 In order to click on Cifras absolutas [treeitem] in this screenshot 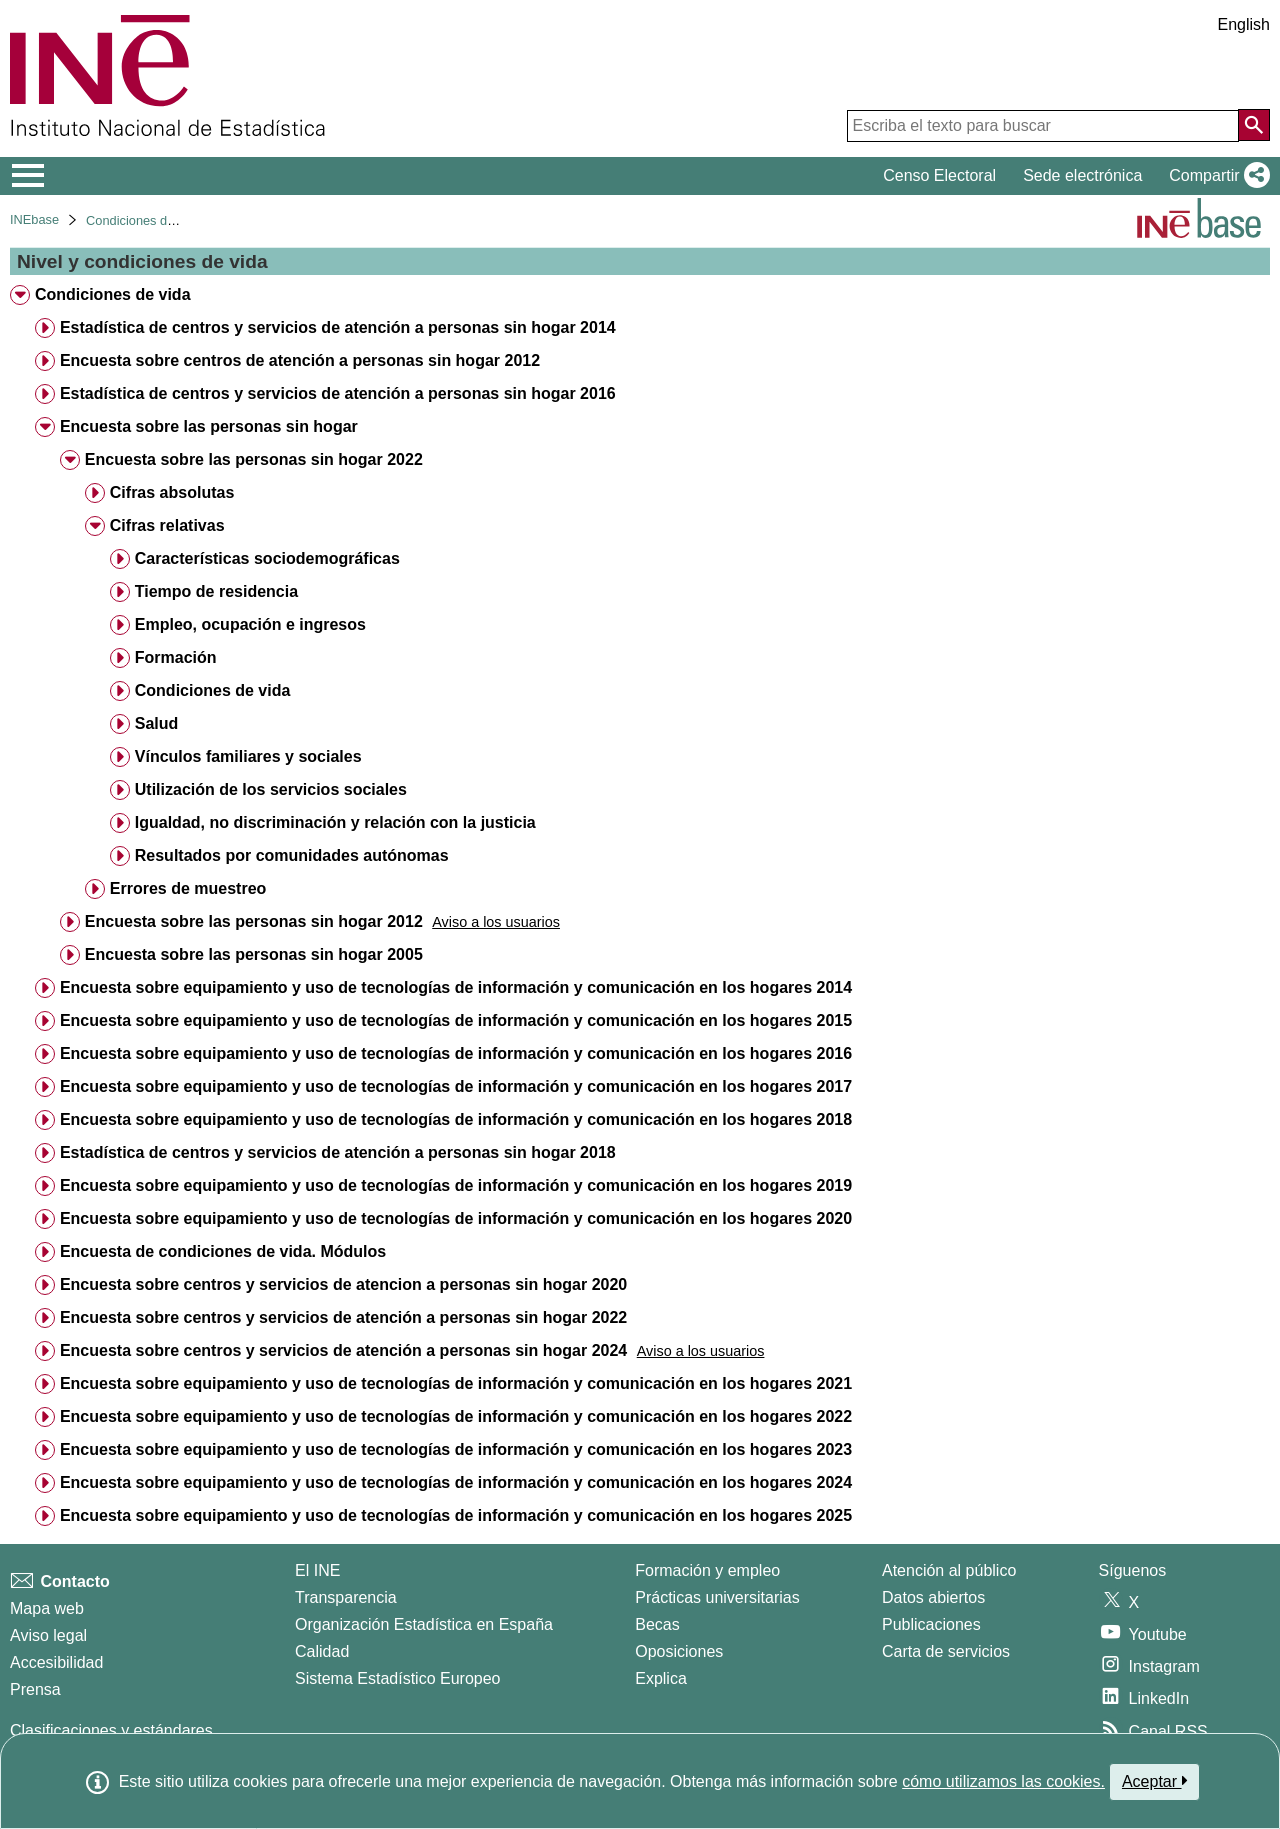, I will do `click(172, 492)`.